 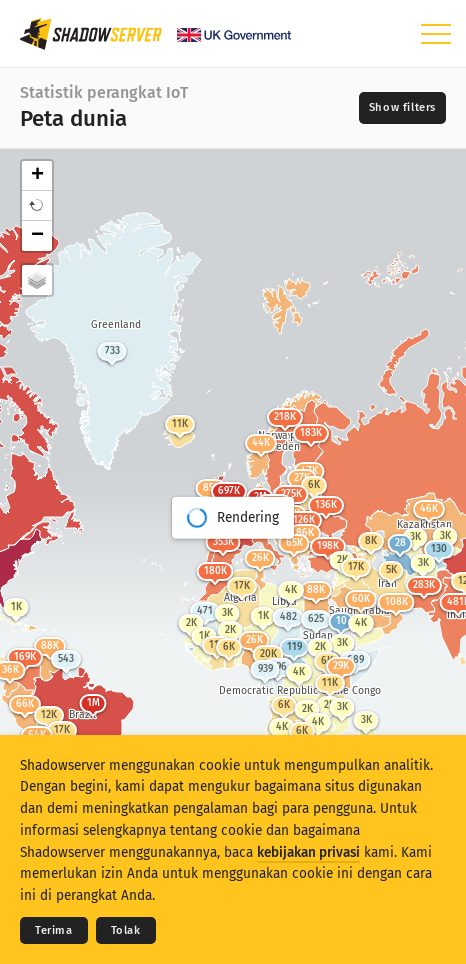 What do you see at coordinates (54, 930) in the screenshot?
I see `Terima` at bounding box center [54, 930].